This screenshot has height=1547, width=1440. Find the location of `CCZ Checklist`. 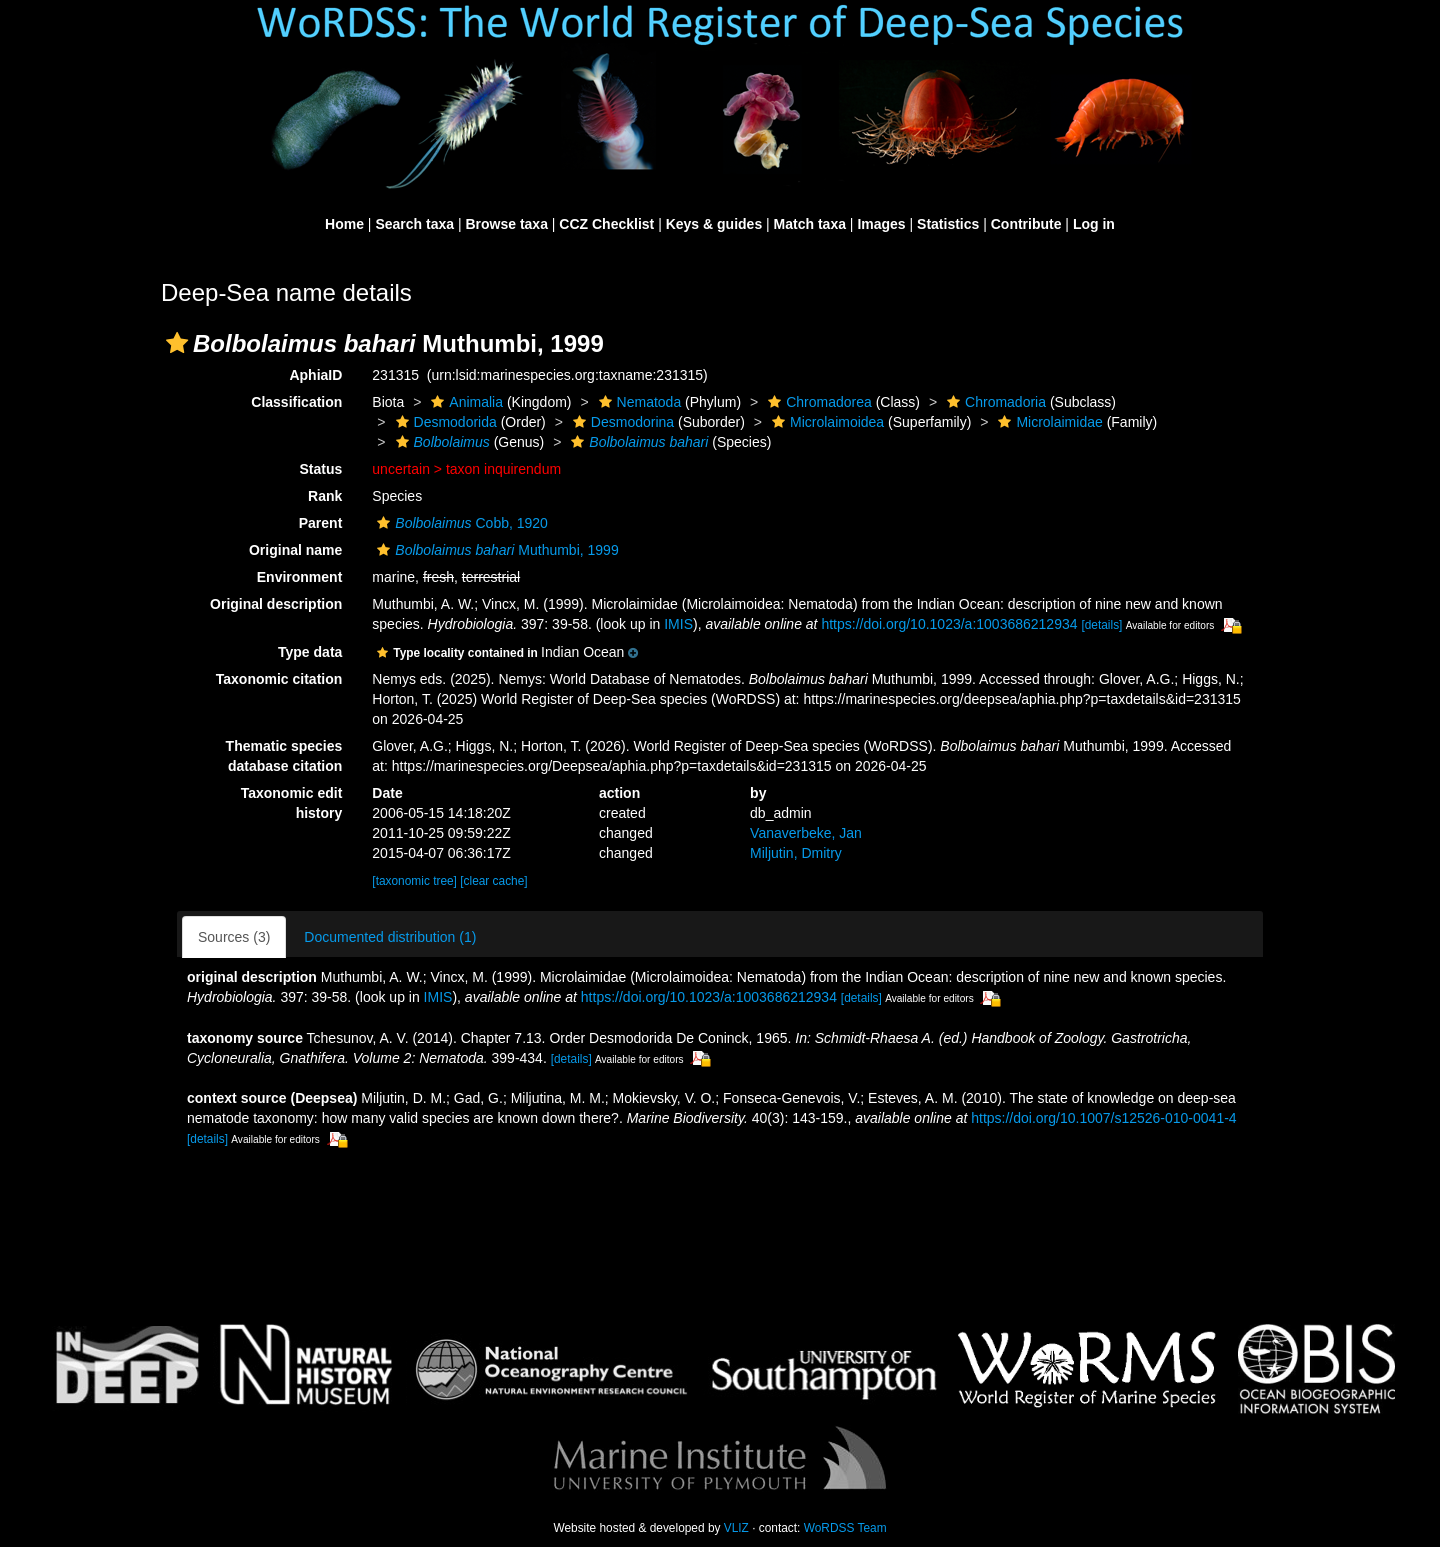

CCZ Checklist is located at coordinates (606, 224).